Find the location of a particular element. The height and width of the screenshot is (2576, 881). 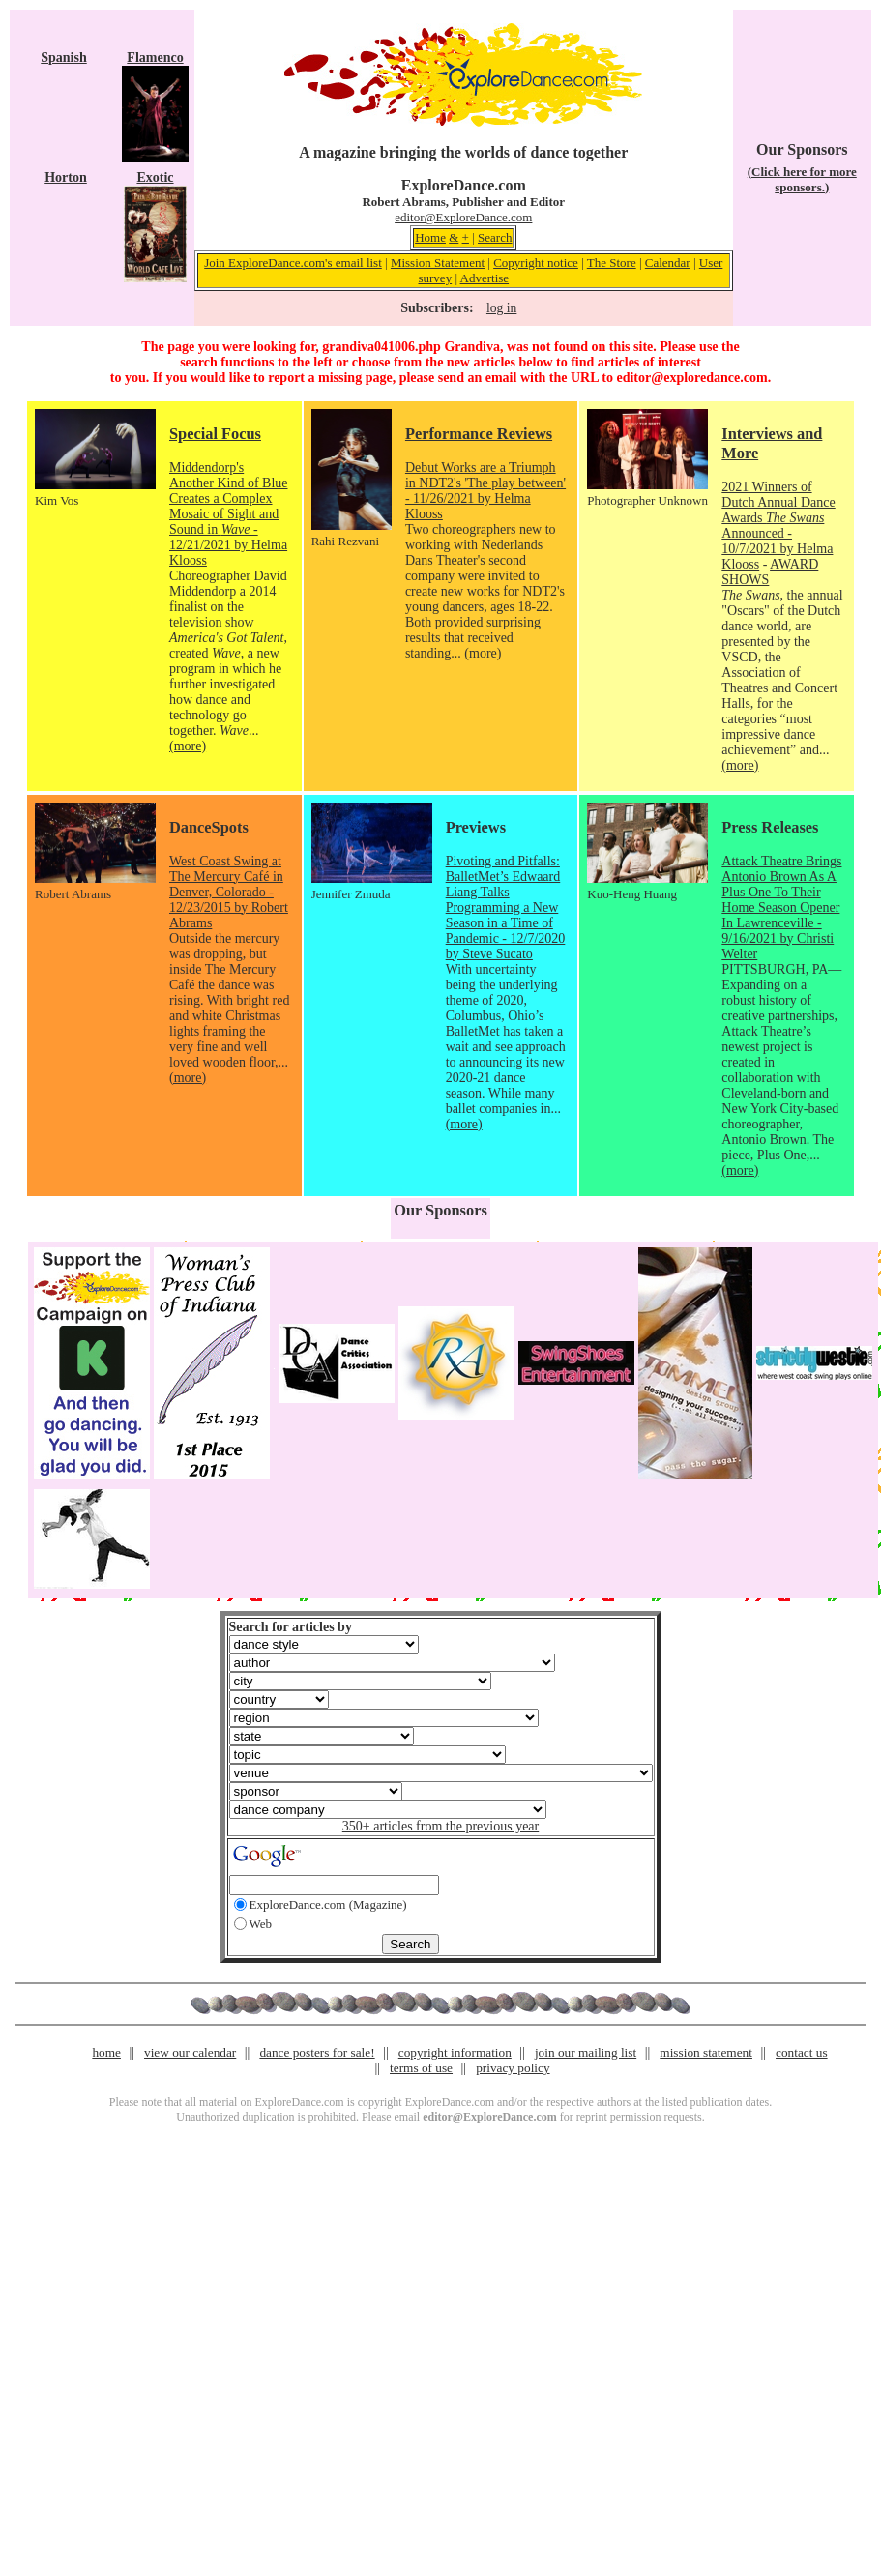

Search is located at coordinates (495, 237).